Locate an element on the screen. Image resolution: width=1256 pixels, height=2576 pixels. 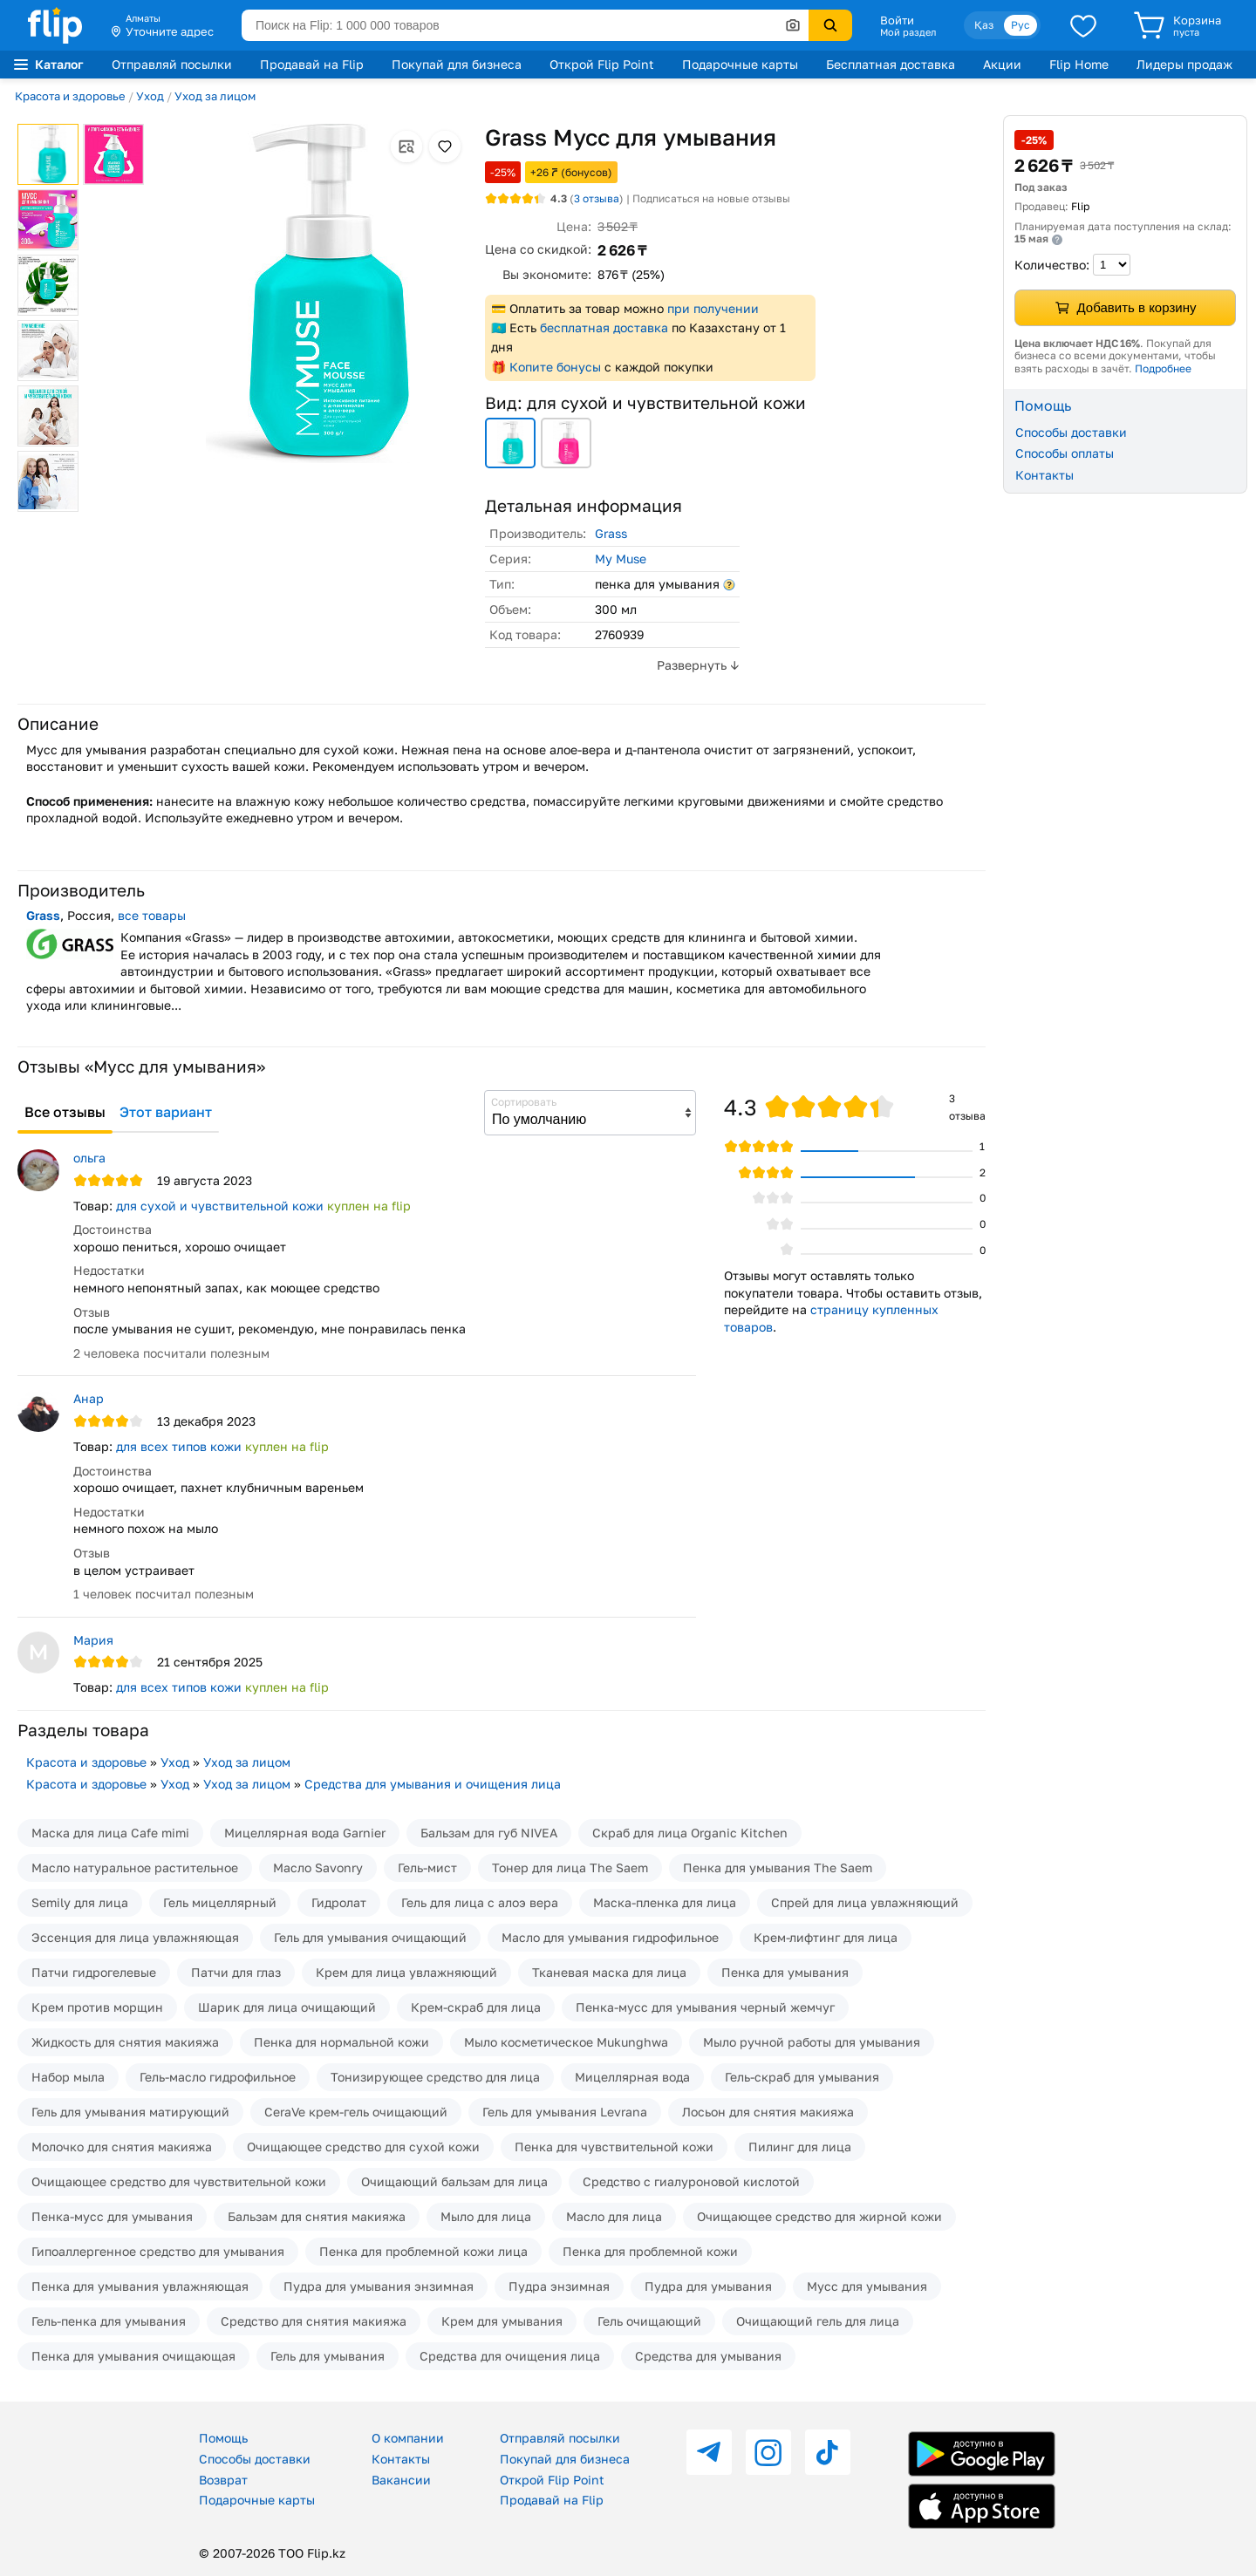
Маска-пленка для лица is located at coordinates (664, 1902).